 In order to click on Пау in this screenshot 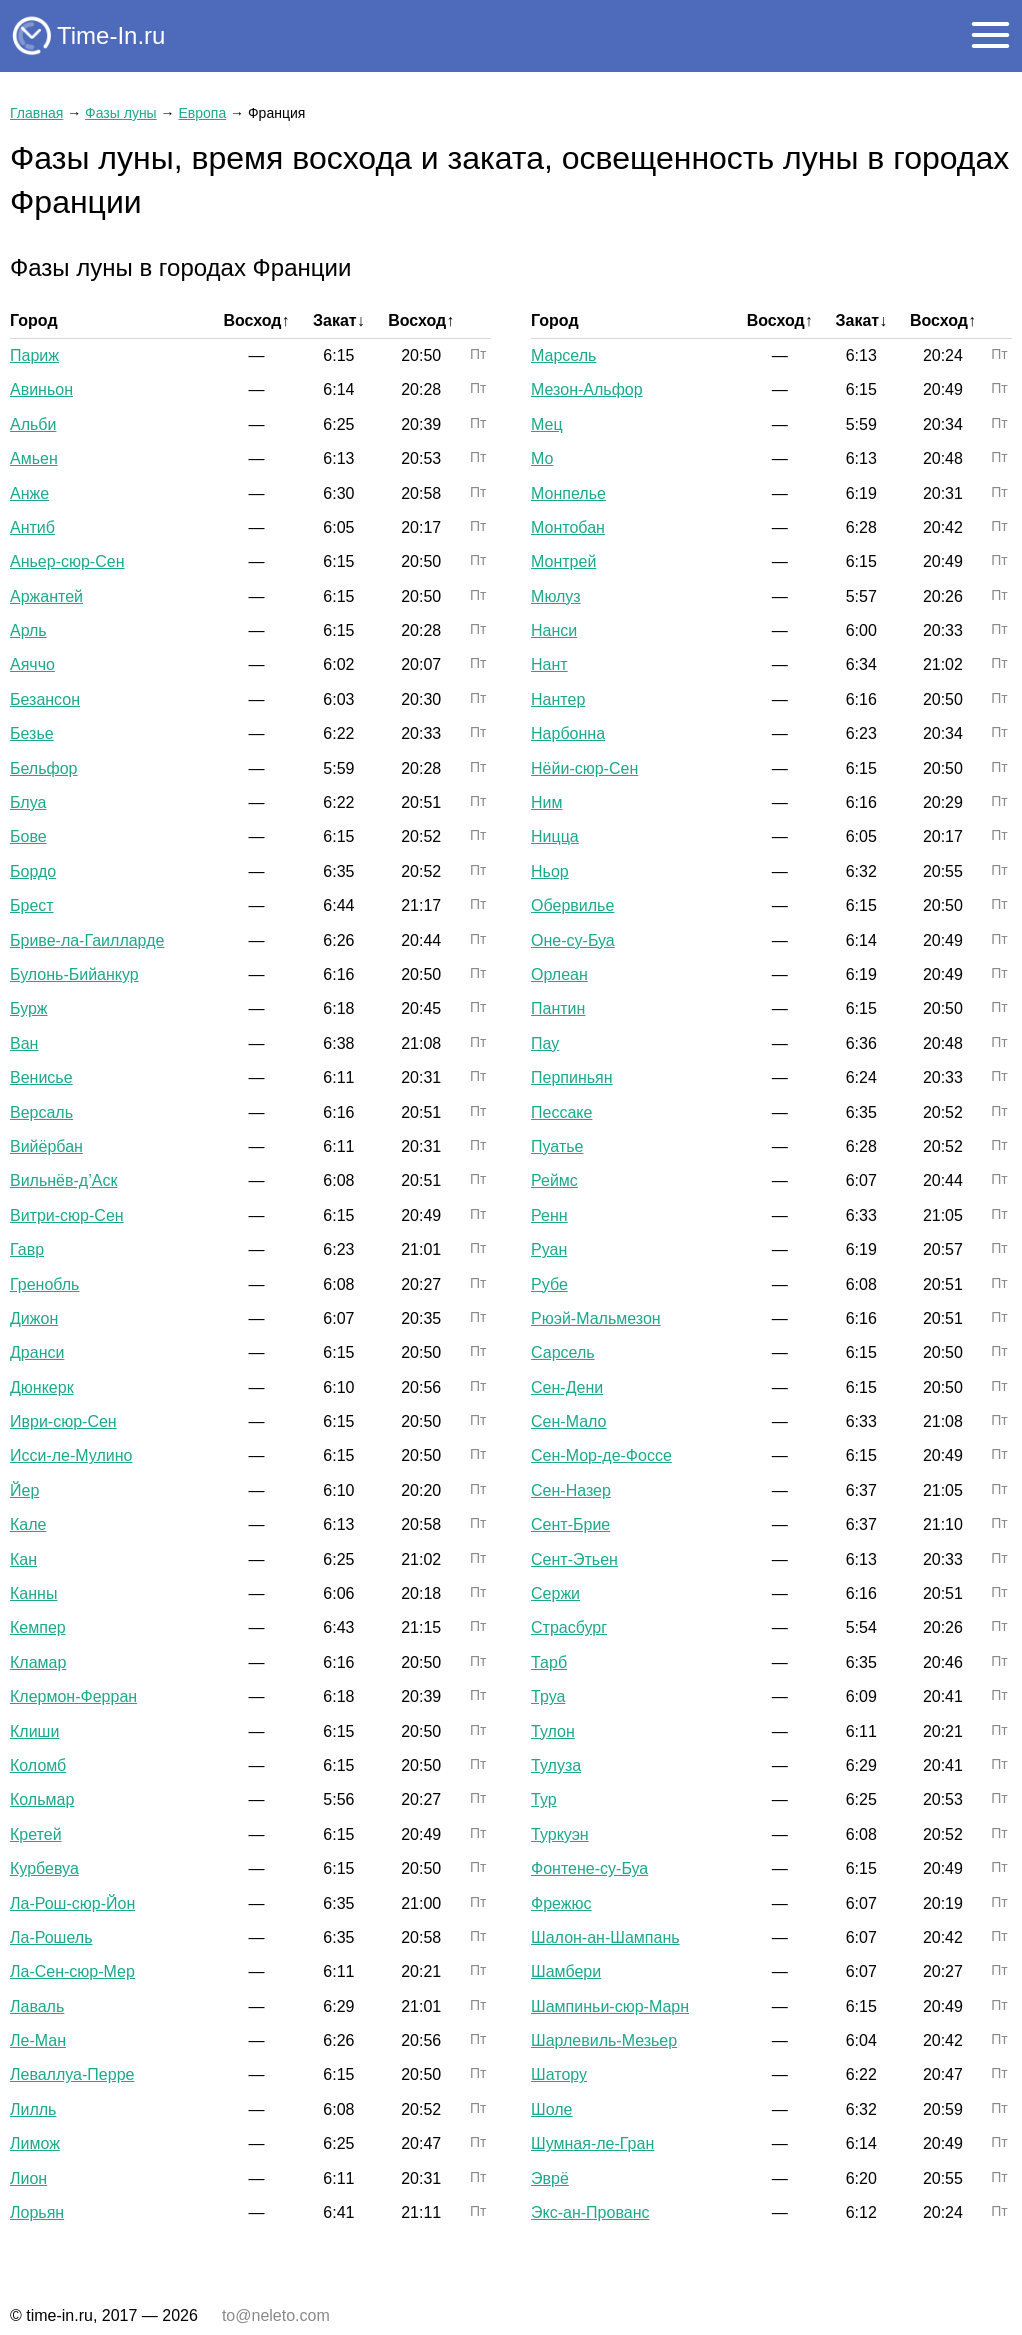, I will do `click(545, 1043)`.